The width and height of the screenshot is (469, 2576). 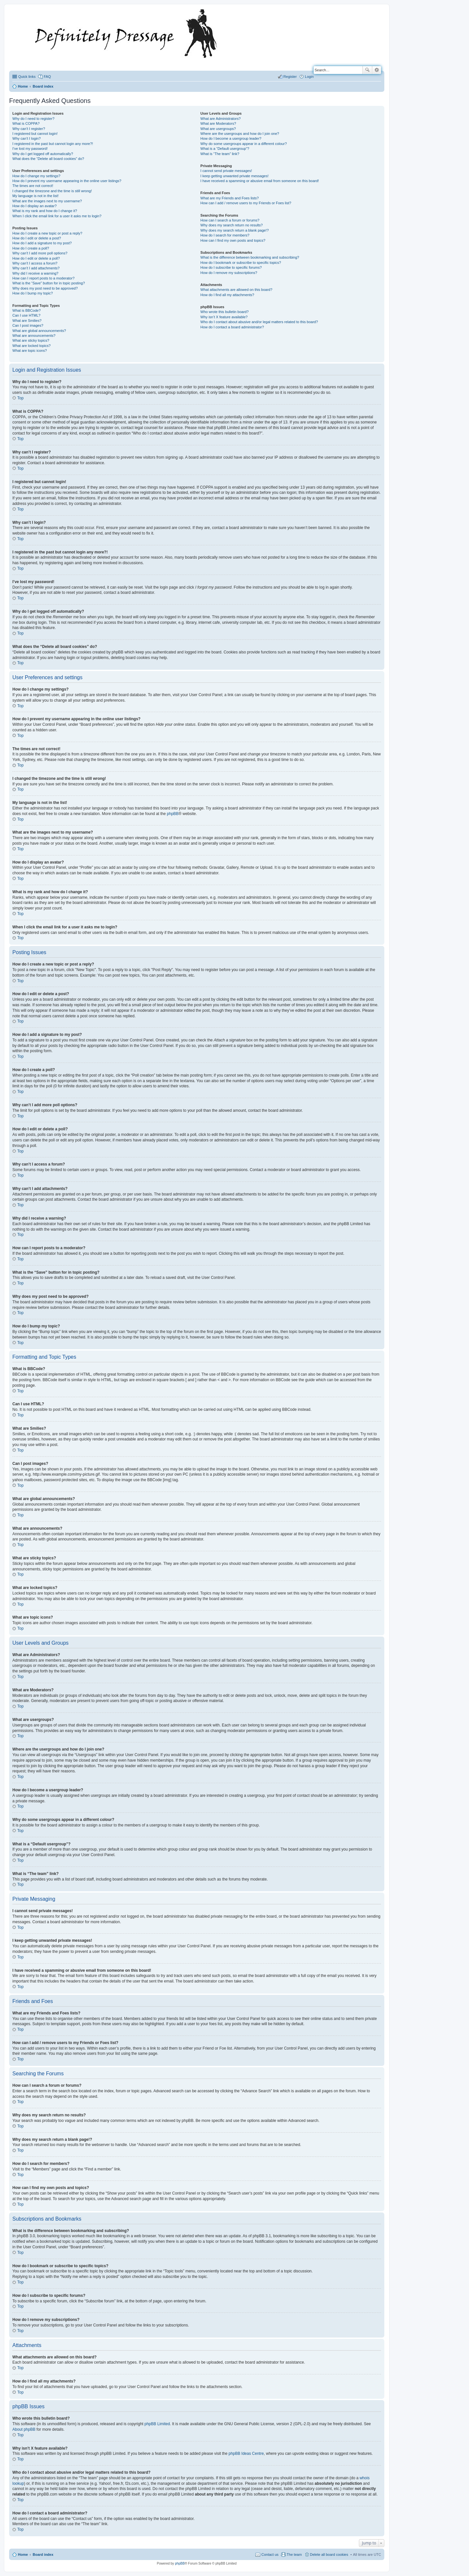 What do you see at coordinates (219, 154) in the screenshot?
I see `What is “The team” link?` at bounding box center [219, 154].